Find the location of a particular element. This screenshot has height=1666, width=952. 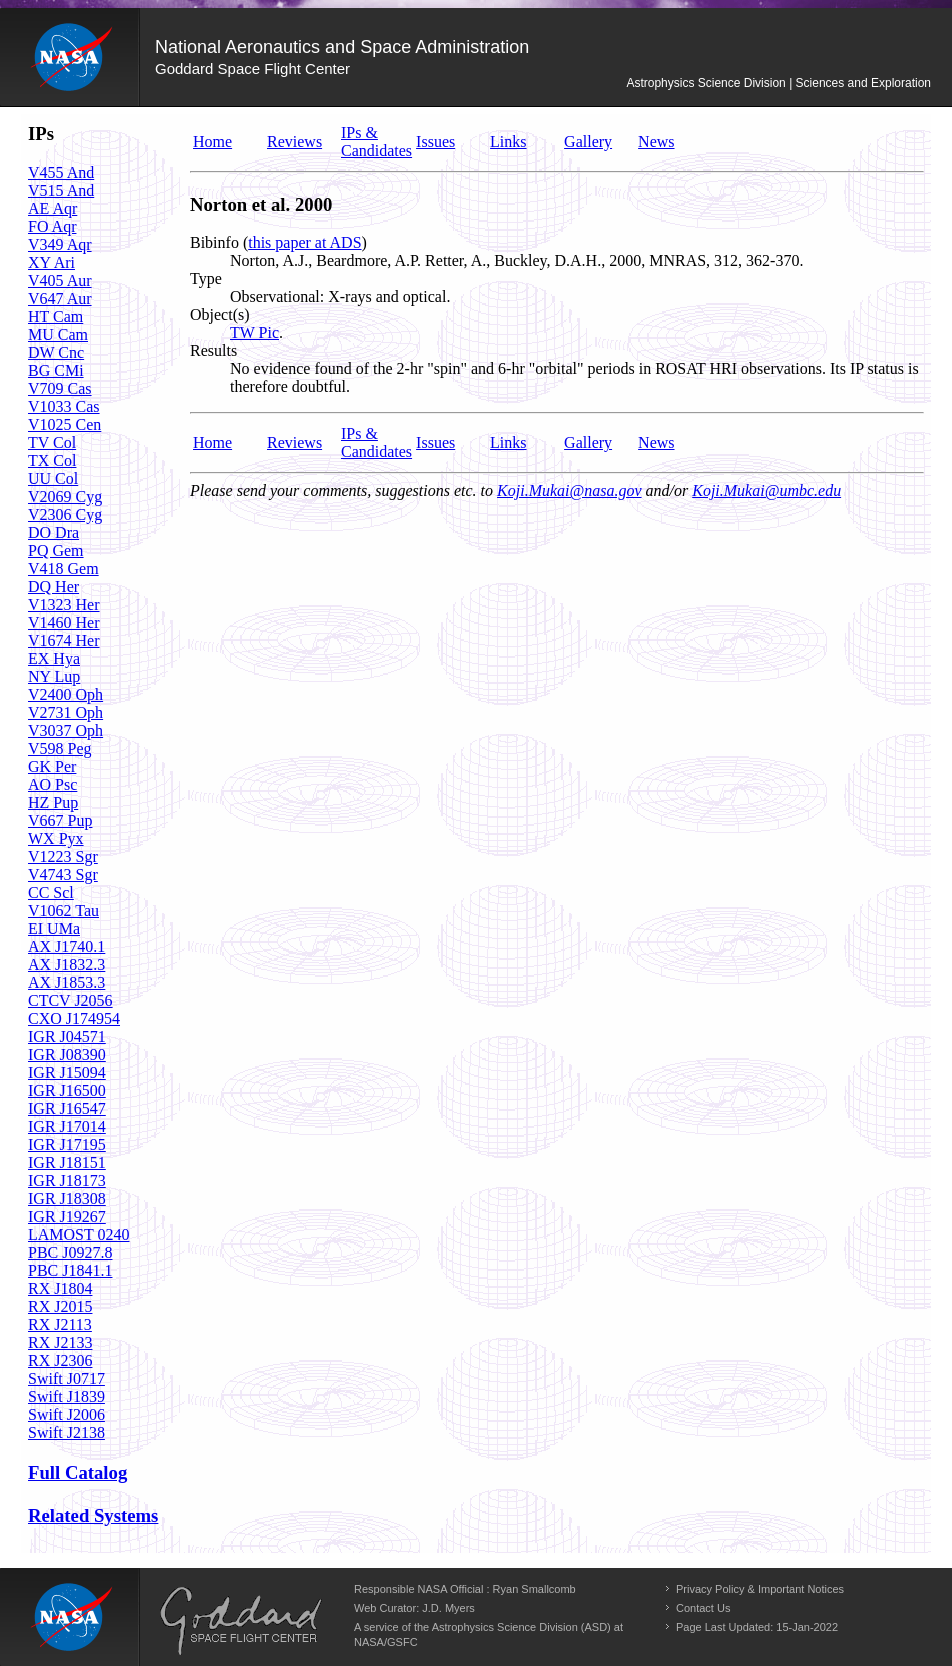

GSFC is located at coordinates (402, 1642).